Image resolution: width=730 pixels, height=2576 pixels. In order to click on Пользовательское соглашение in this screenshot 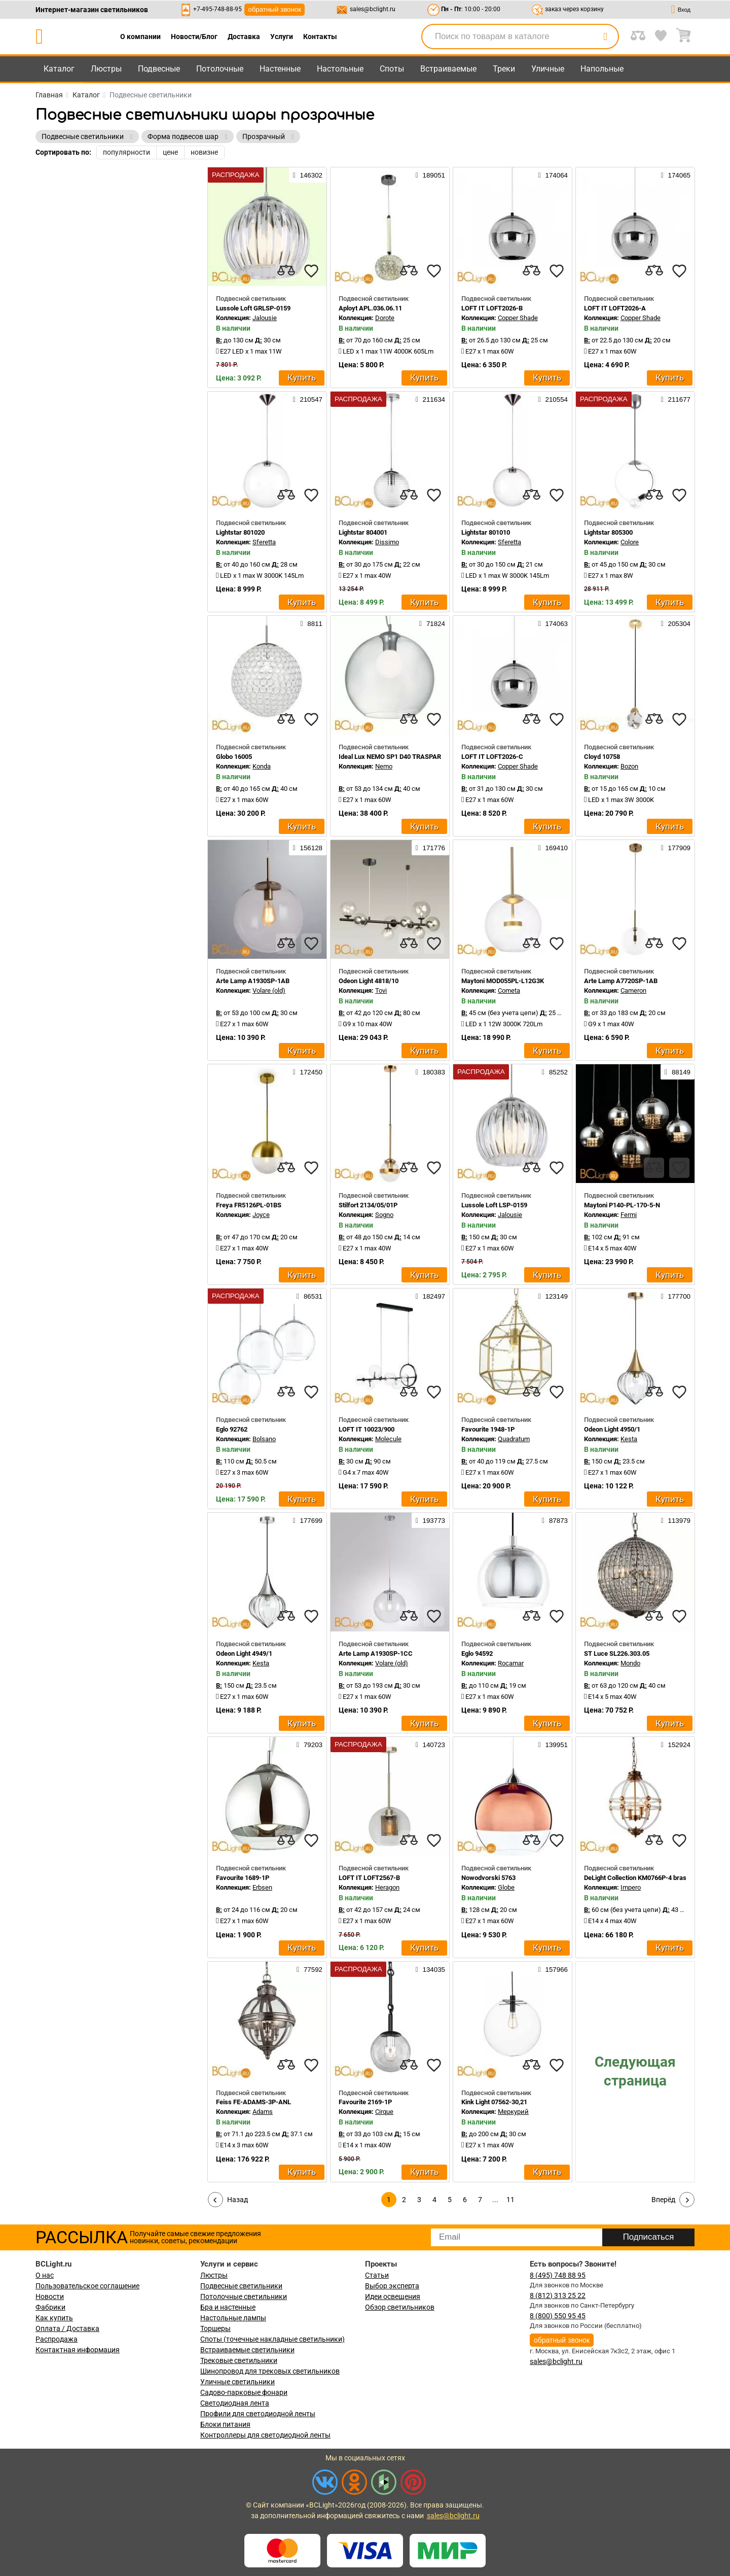, I will do `click(87, 2286)`.